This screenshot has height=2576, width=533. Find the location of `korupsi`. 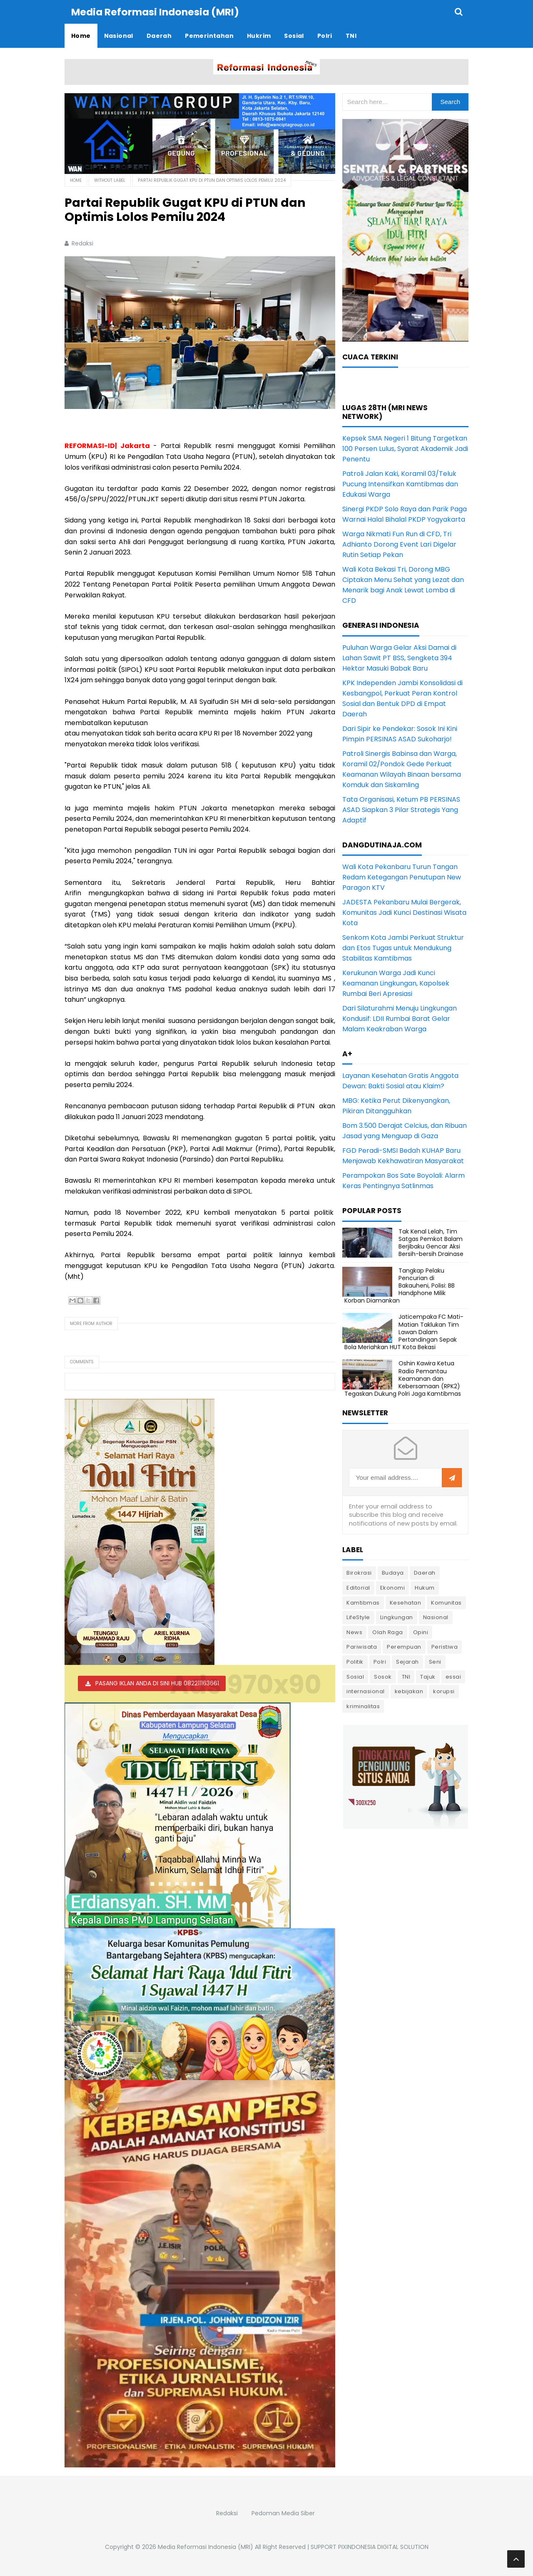

korupsi is located at coordinates (444, 1691).